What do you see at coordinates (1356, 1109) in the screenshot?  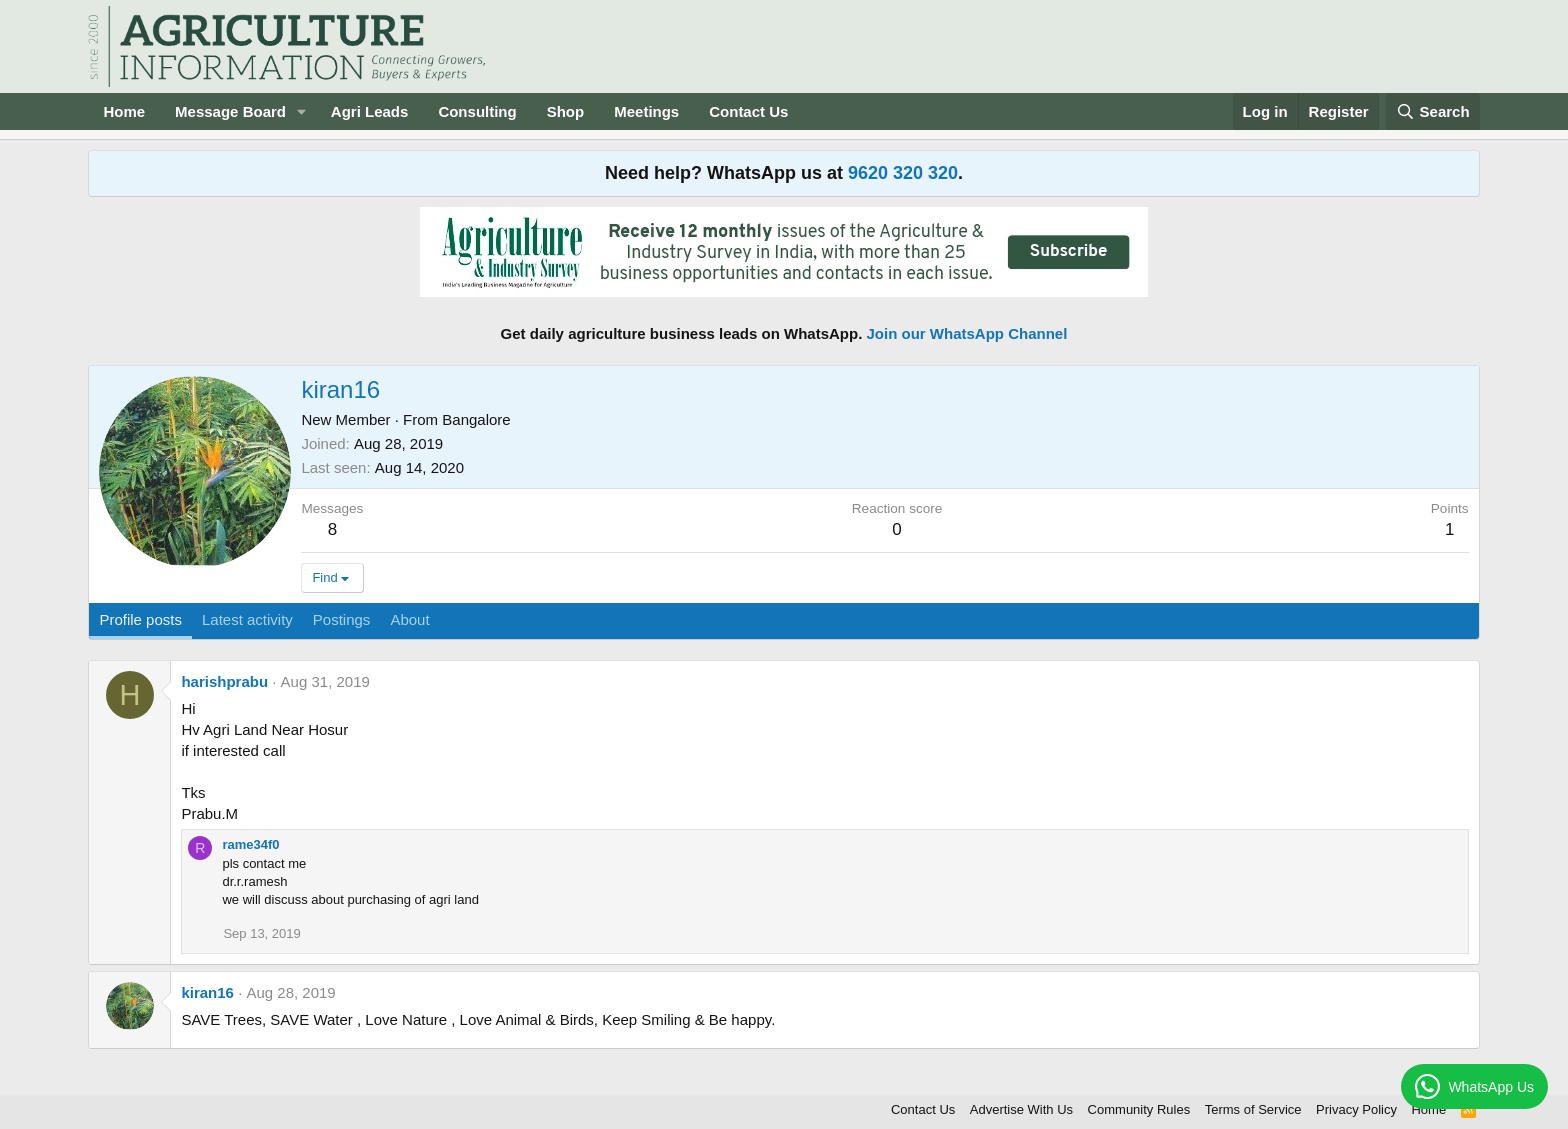 I see `Privacy Policy` at bounding box center [1356, 1109].